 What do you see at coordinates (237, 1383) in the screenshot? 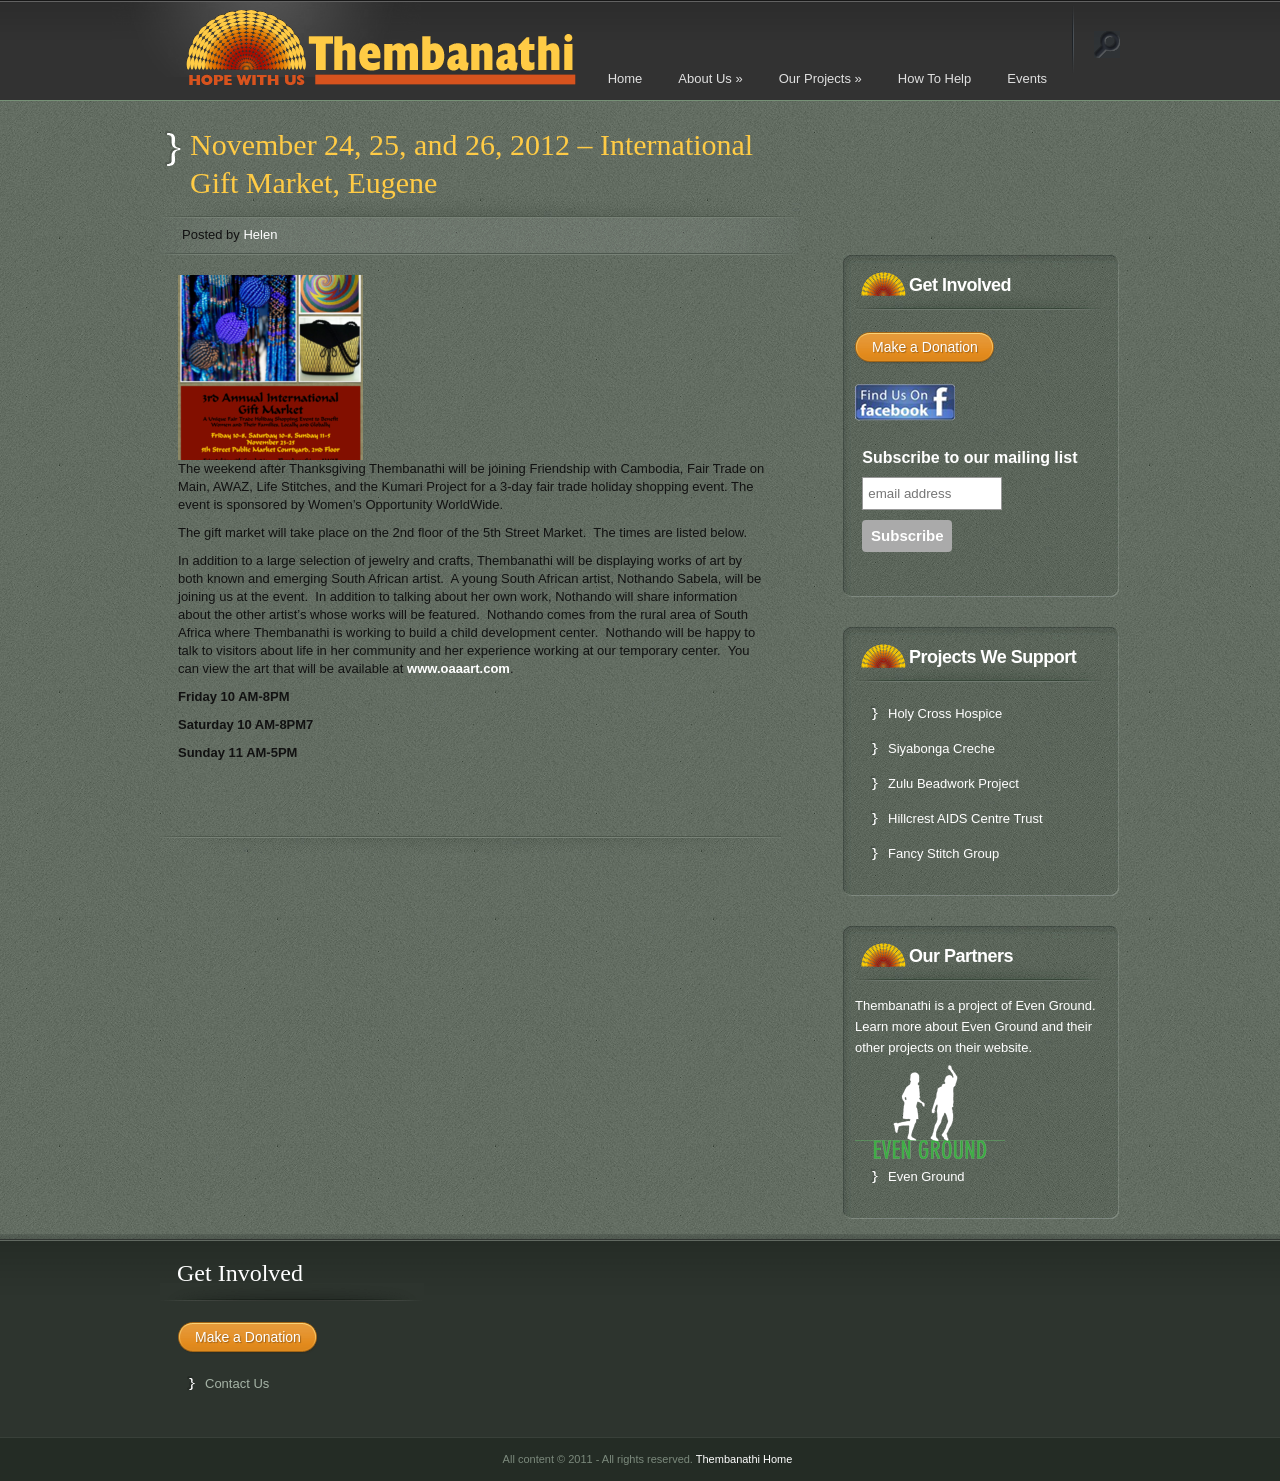
I see `Contact Us` at bounding box center [237, 1383].